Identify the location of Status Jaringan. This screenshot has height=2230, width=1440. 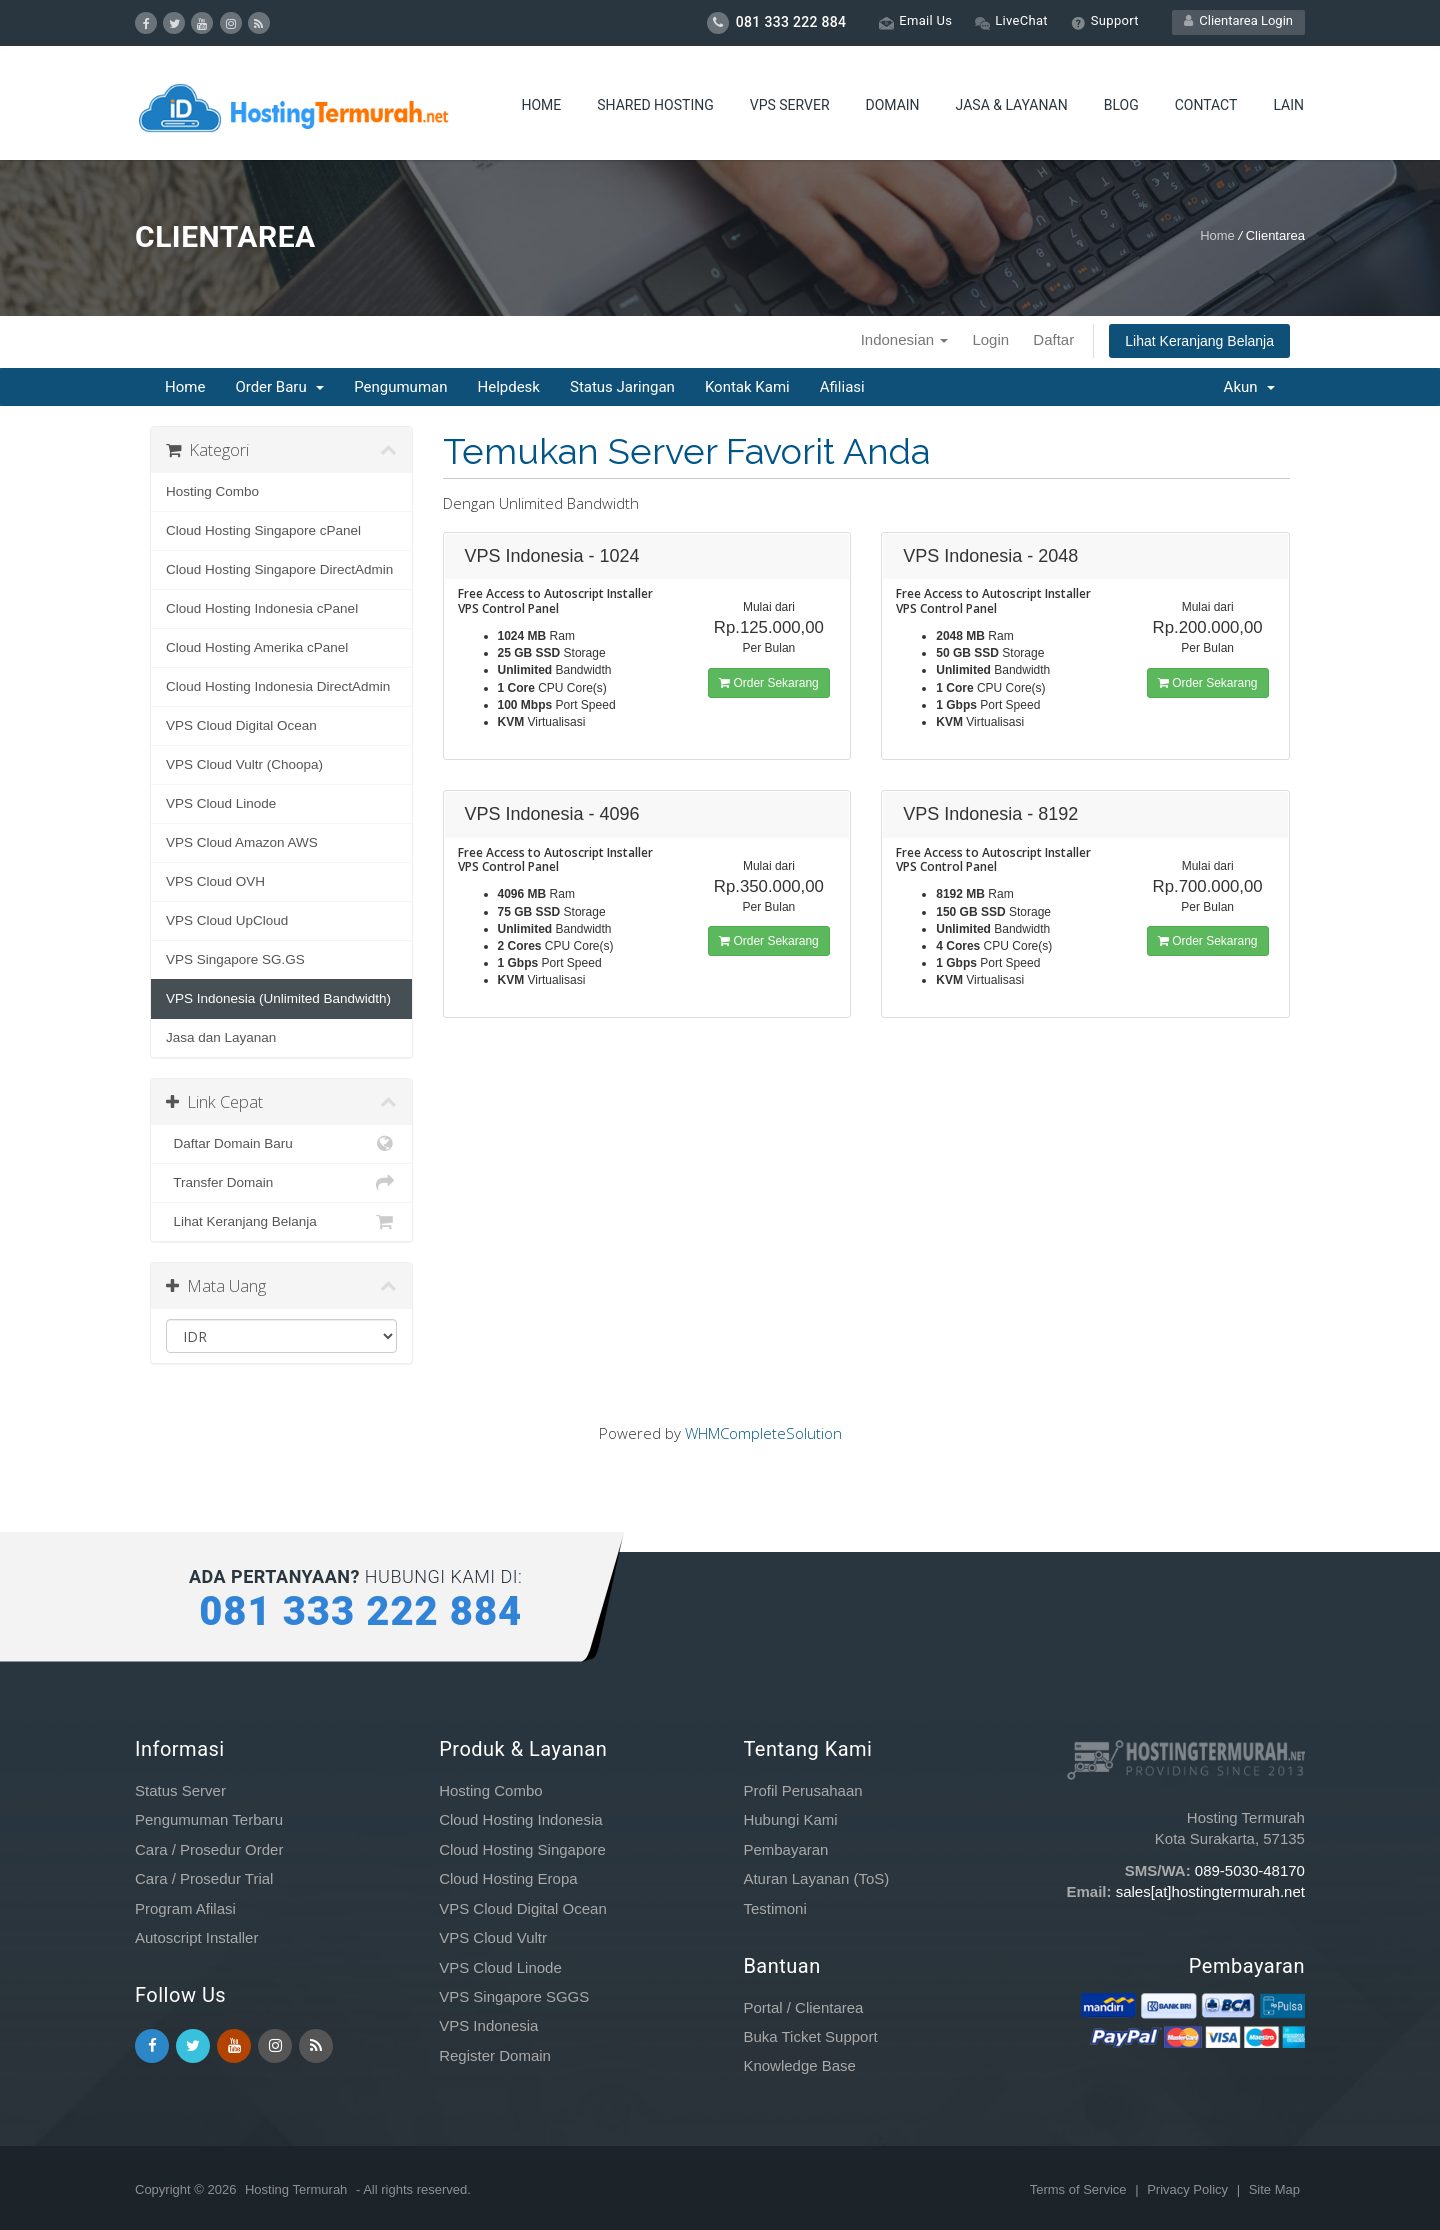
(622, 387).